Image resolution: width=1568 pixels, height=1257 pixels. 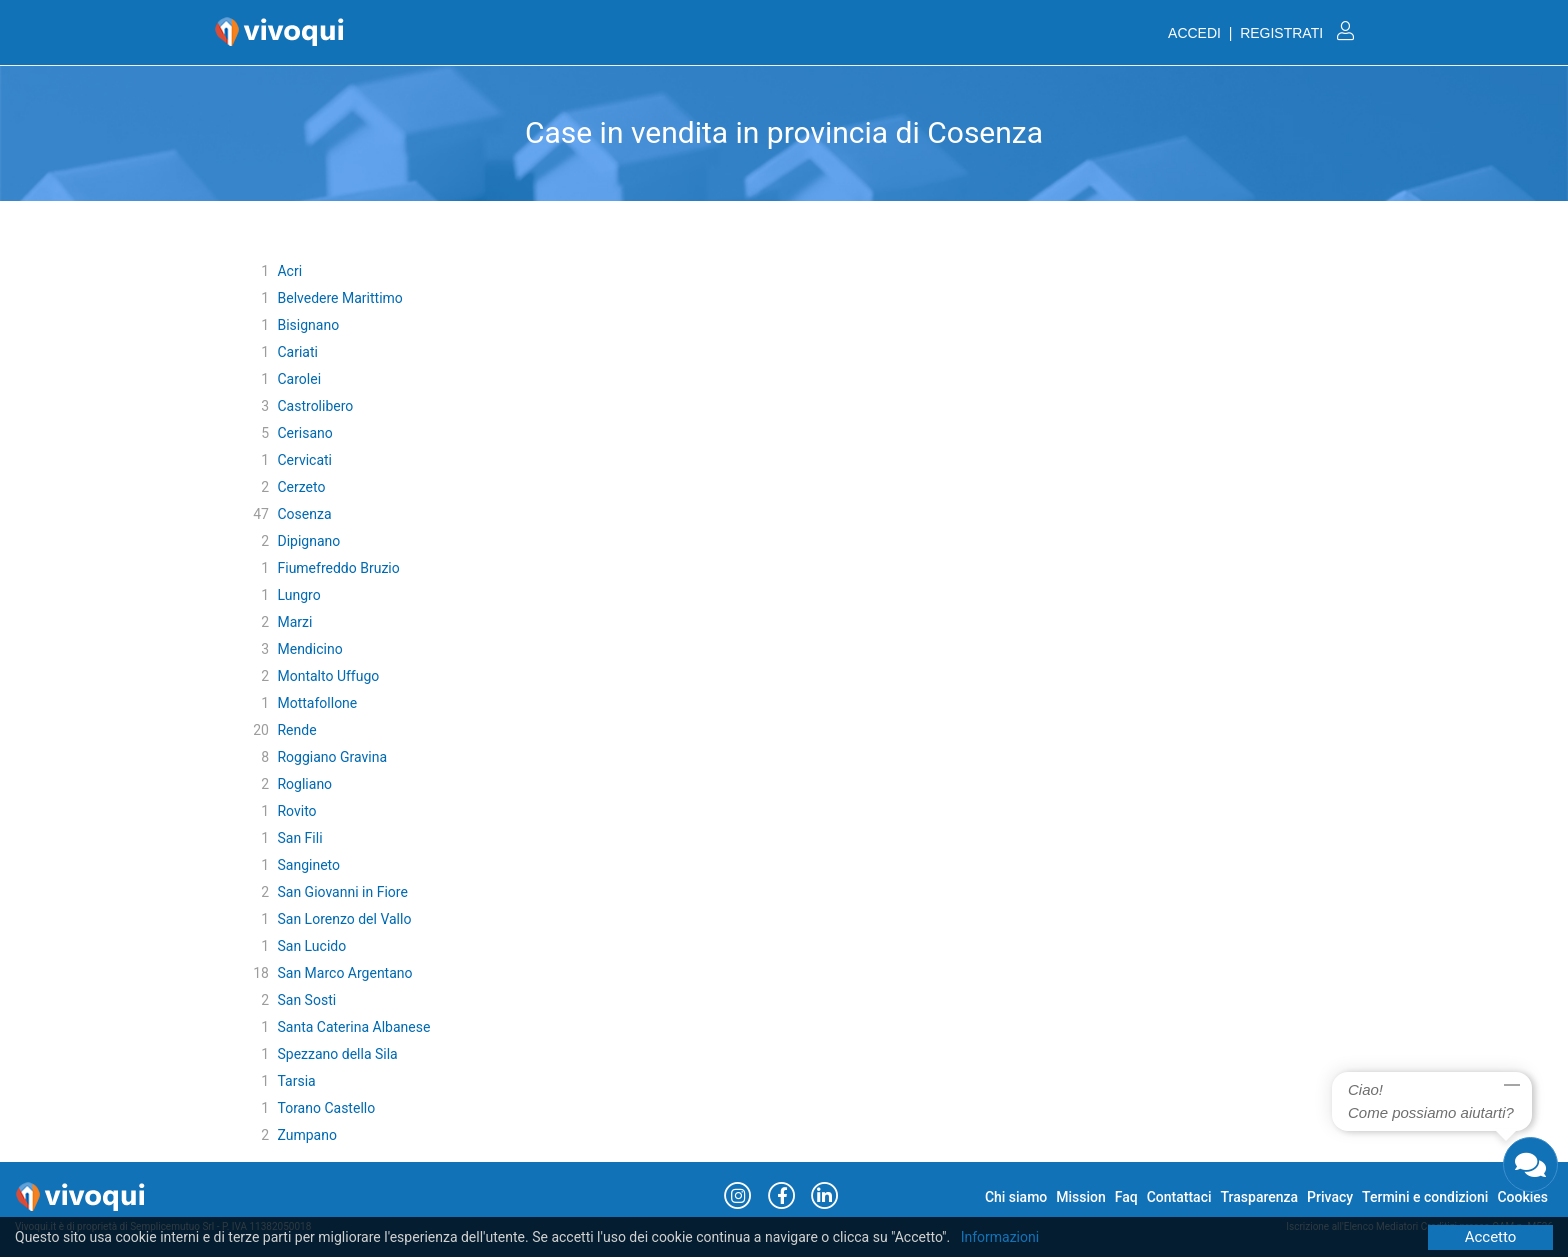 I want to click on Cerzeto, so click(x=301, y=487).